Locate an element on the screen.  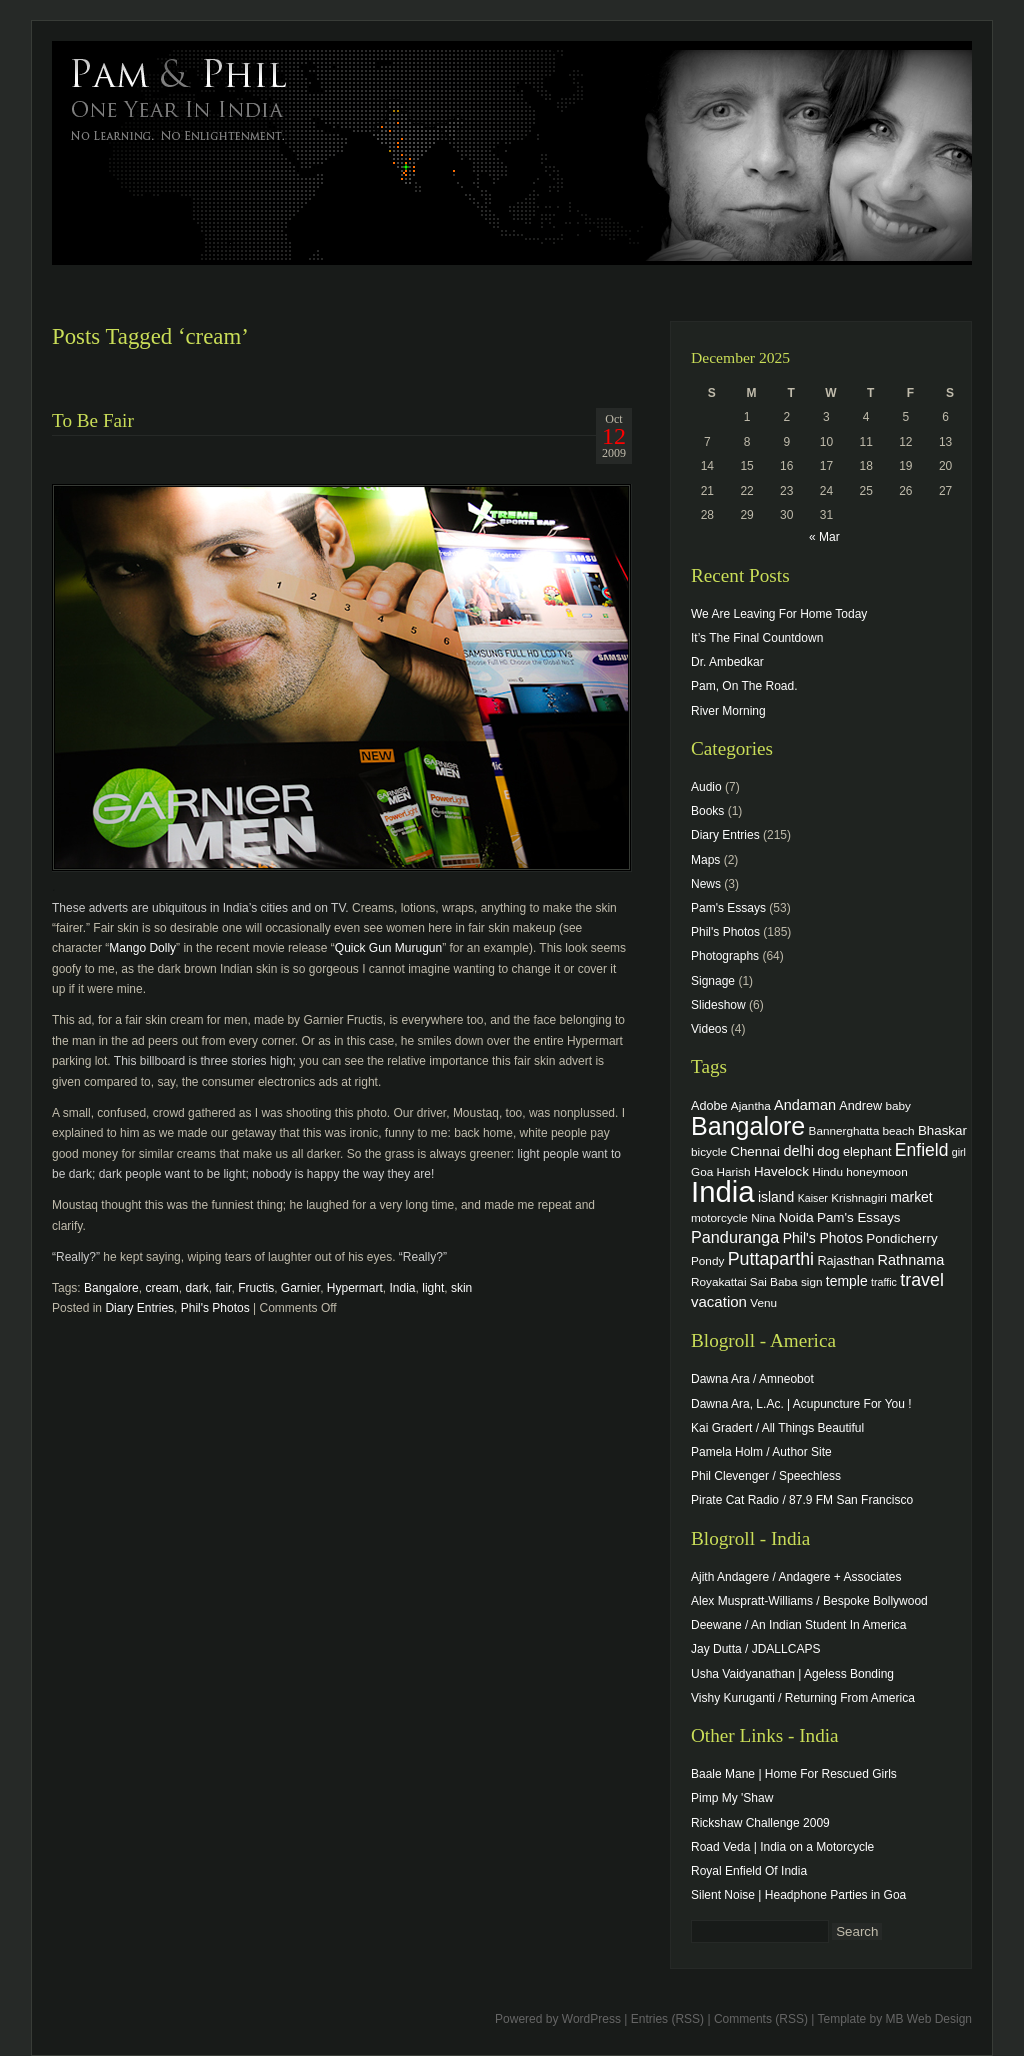
girl [girl (3 items)] is located at coordinates (959, 1152).